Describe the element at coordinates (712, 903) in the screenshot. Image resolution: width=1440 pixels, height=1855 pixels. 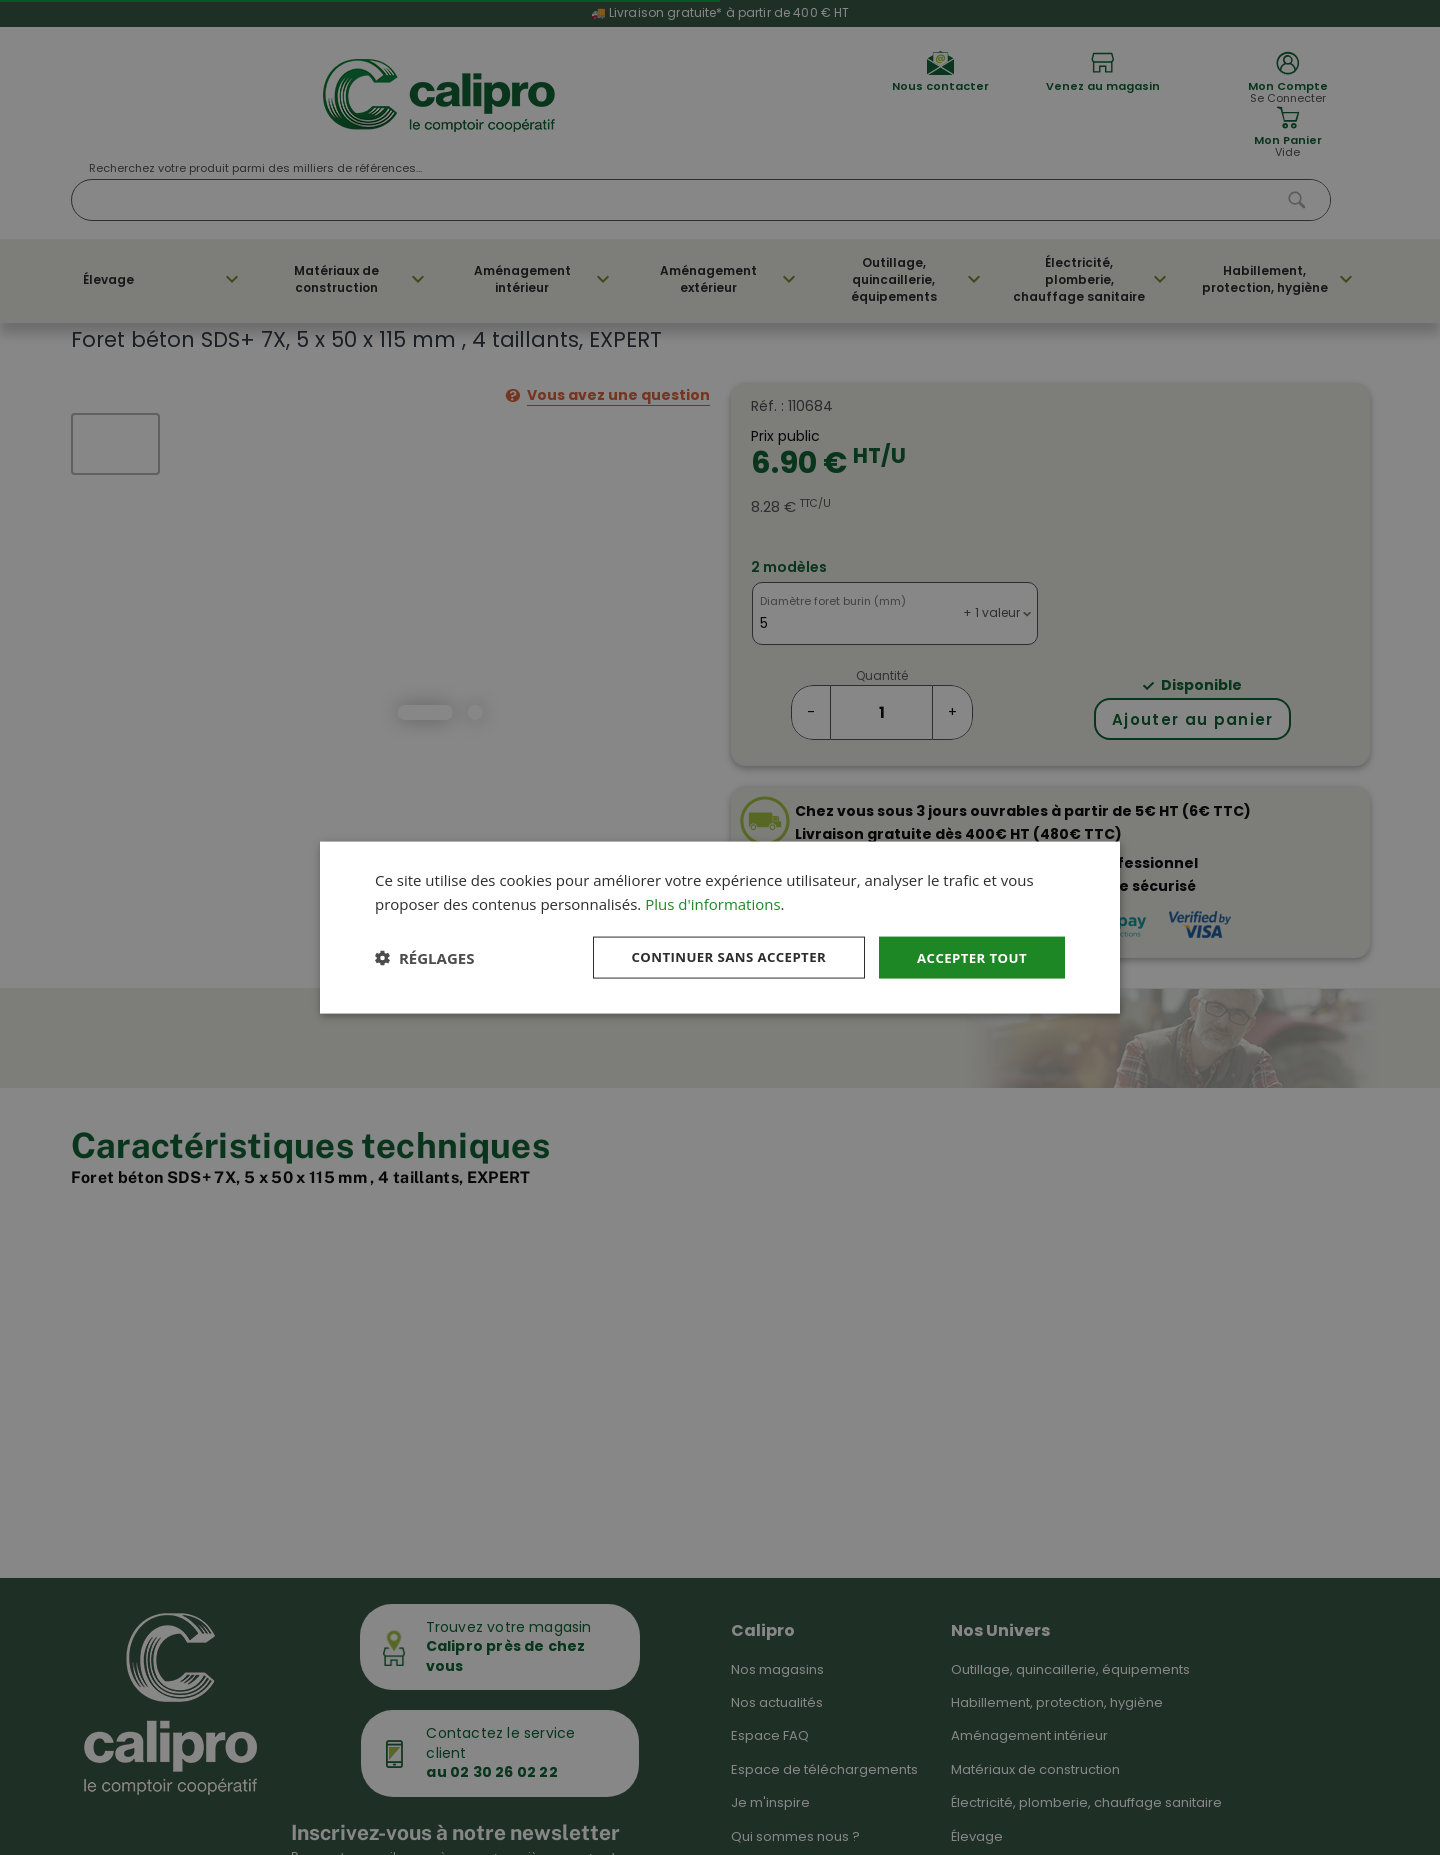
I see `Plus d'informations` at that location.